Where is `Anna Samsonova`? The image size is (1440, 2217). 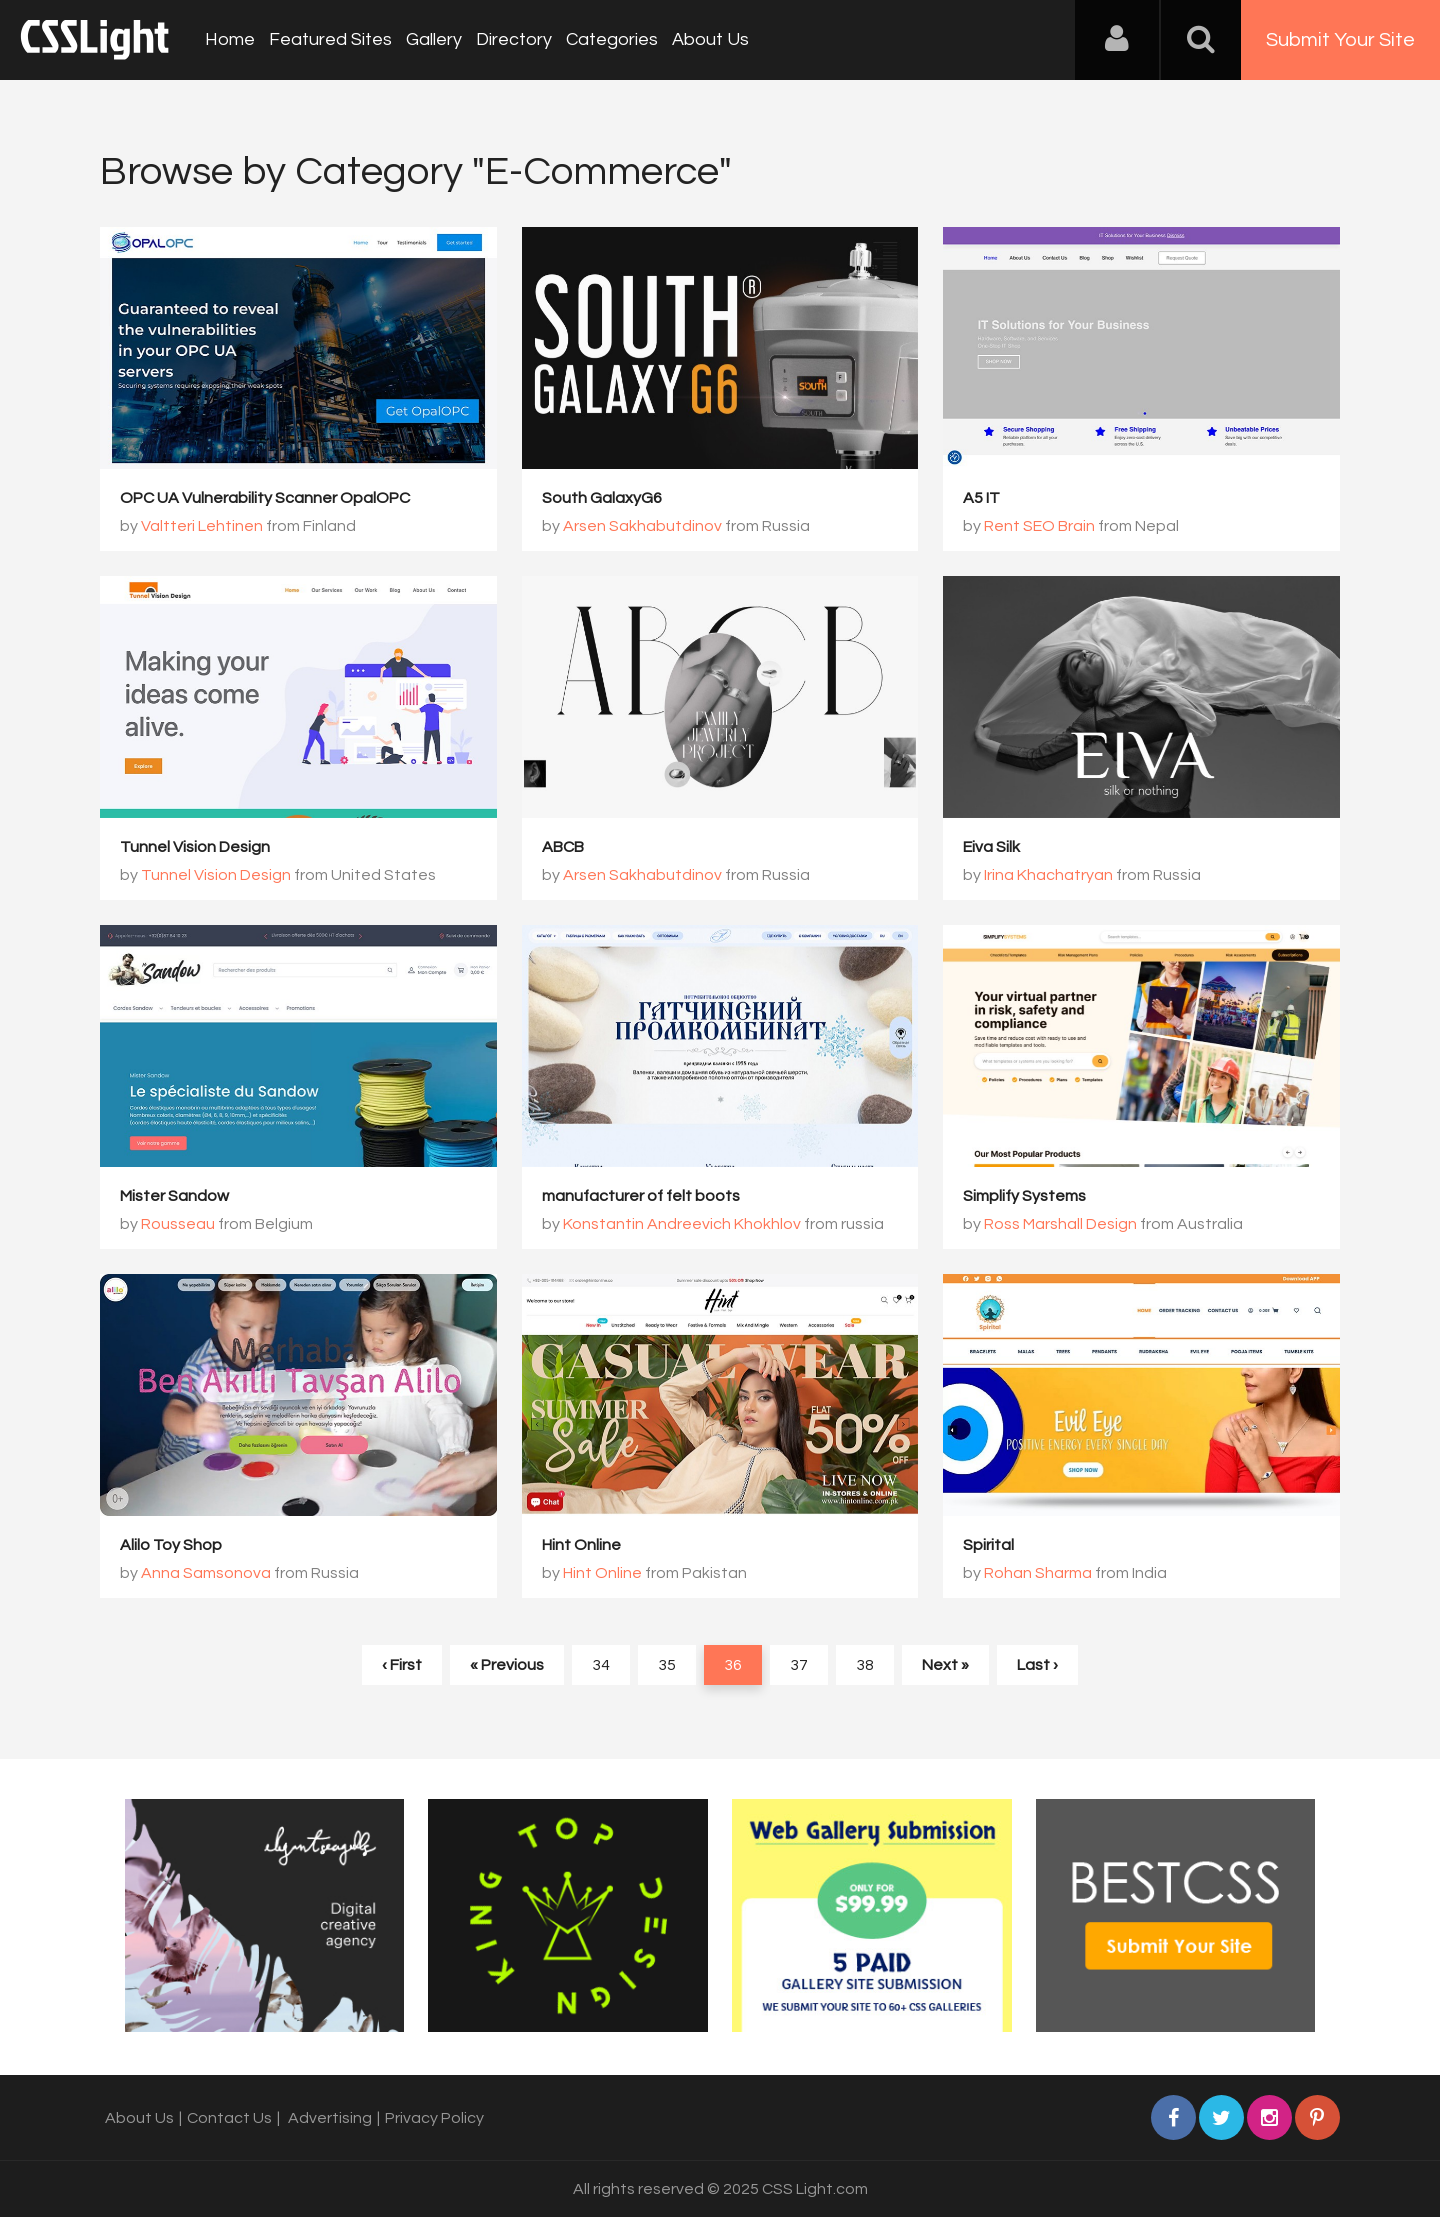 Anna Samsonova is located at coordinates (206, 1573).